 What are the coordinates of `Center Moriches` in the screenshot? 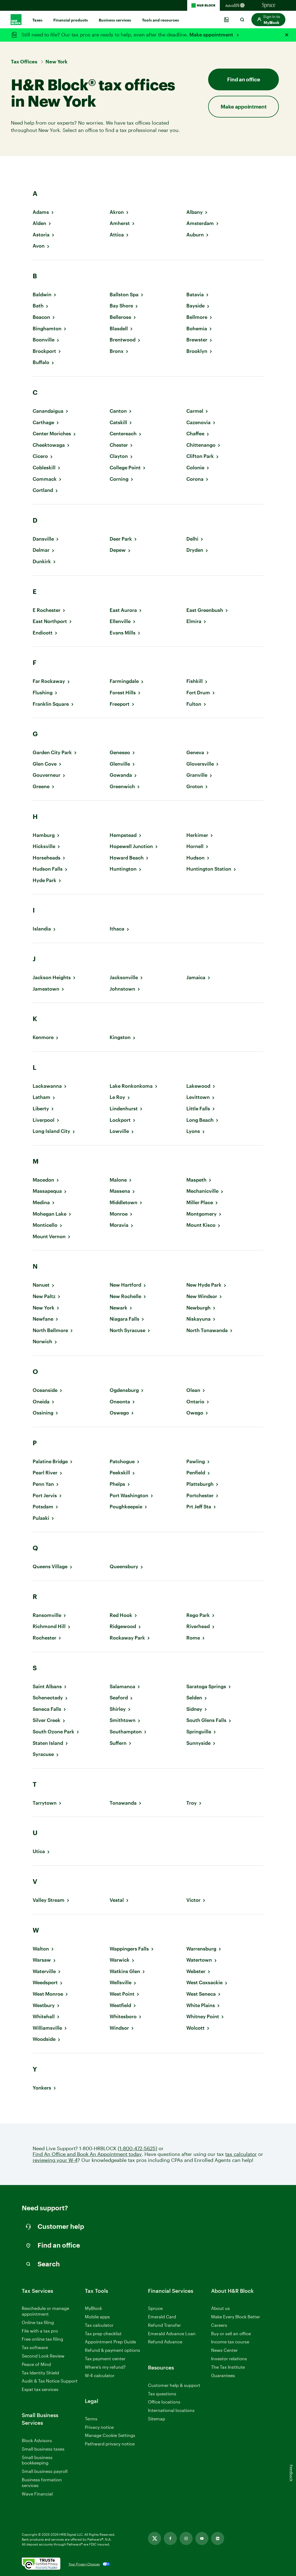 It's located at (52, 433).